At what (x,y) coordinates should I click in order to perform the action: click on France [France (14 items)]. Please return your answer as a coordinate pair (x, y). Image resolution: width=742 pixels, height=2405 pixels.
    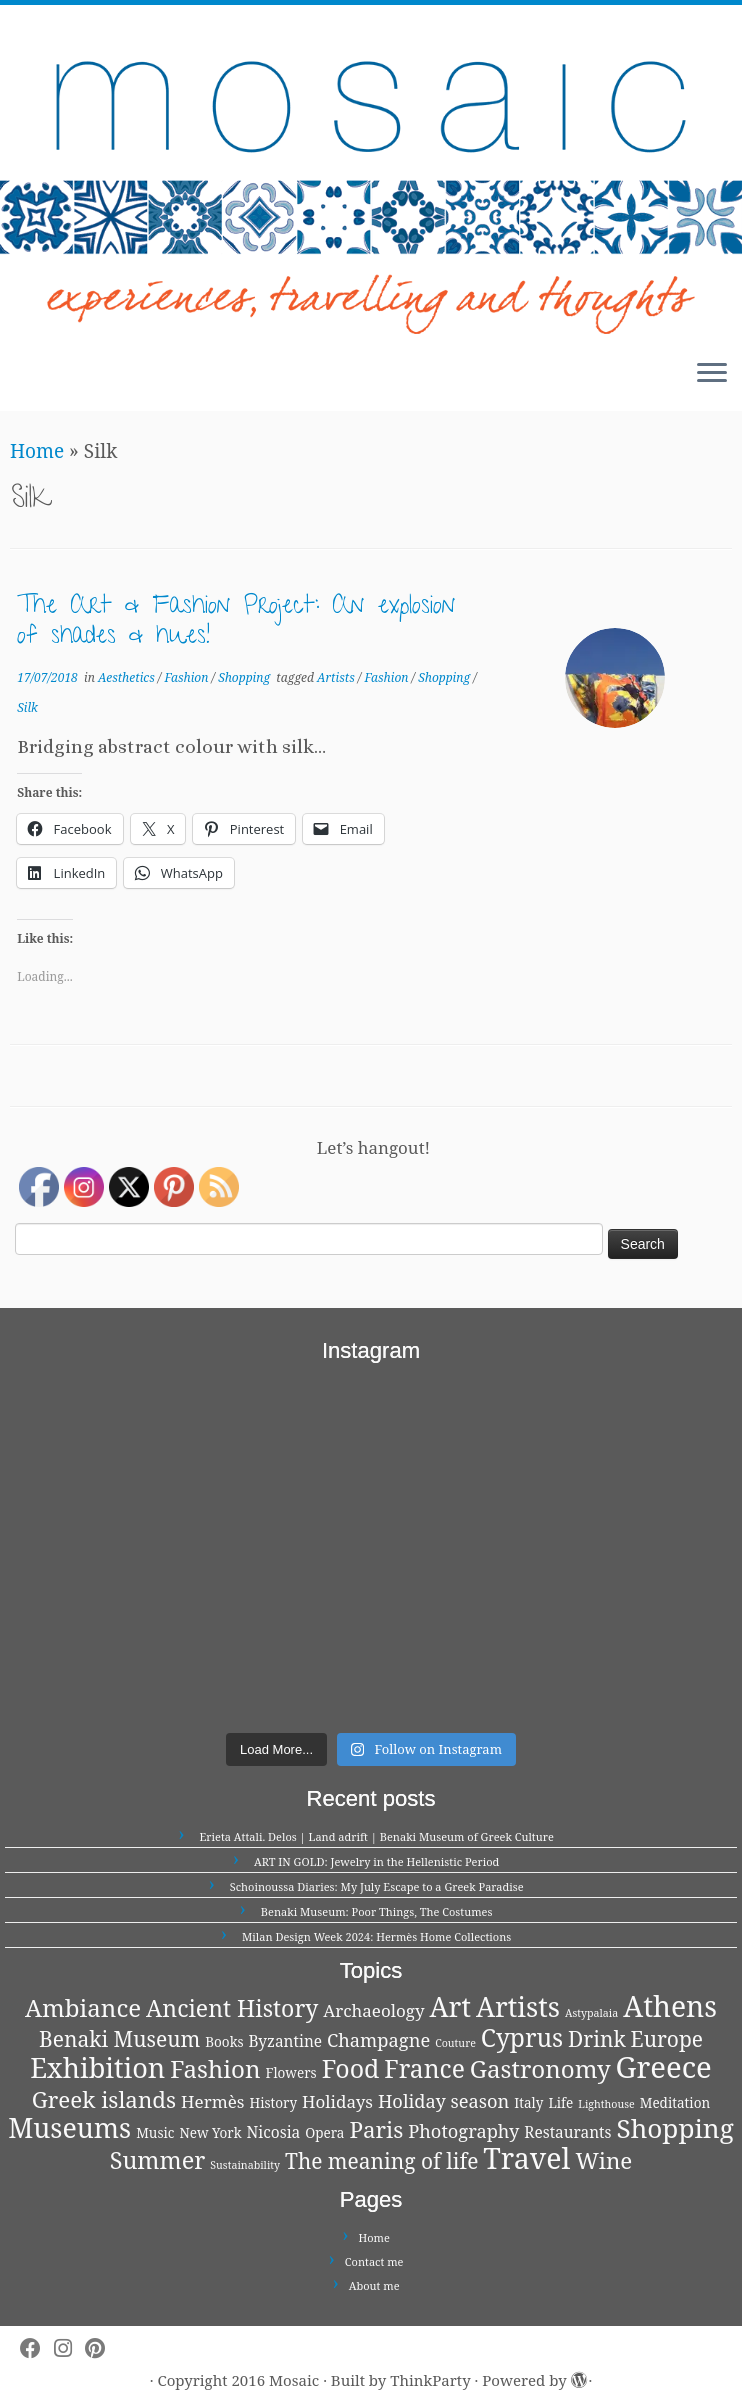
    Looking at the image, I should click on (424, 2068).